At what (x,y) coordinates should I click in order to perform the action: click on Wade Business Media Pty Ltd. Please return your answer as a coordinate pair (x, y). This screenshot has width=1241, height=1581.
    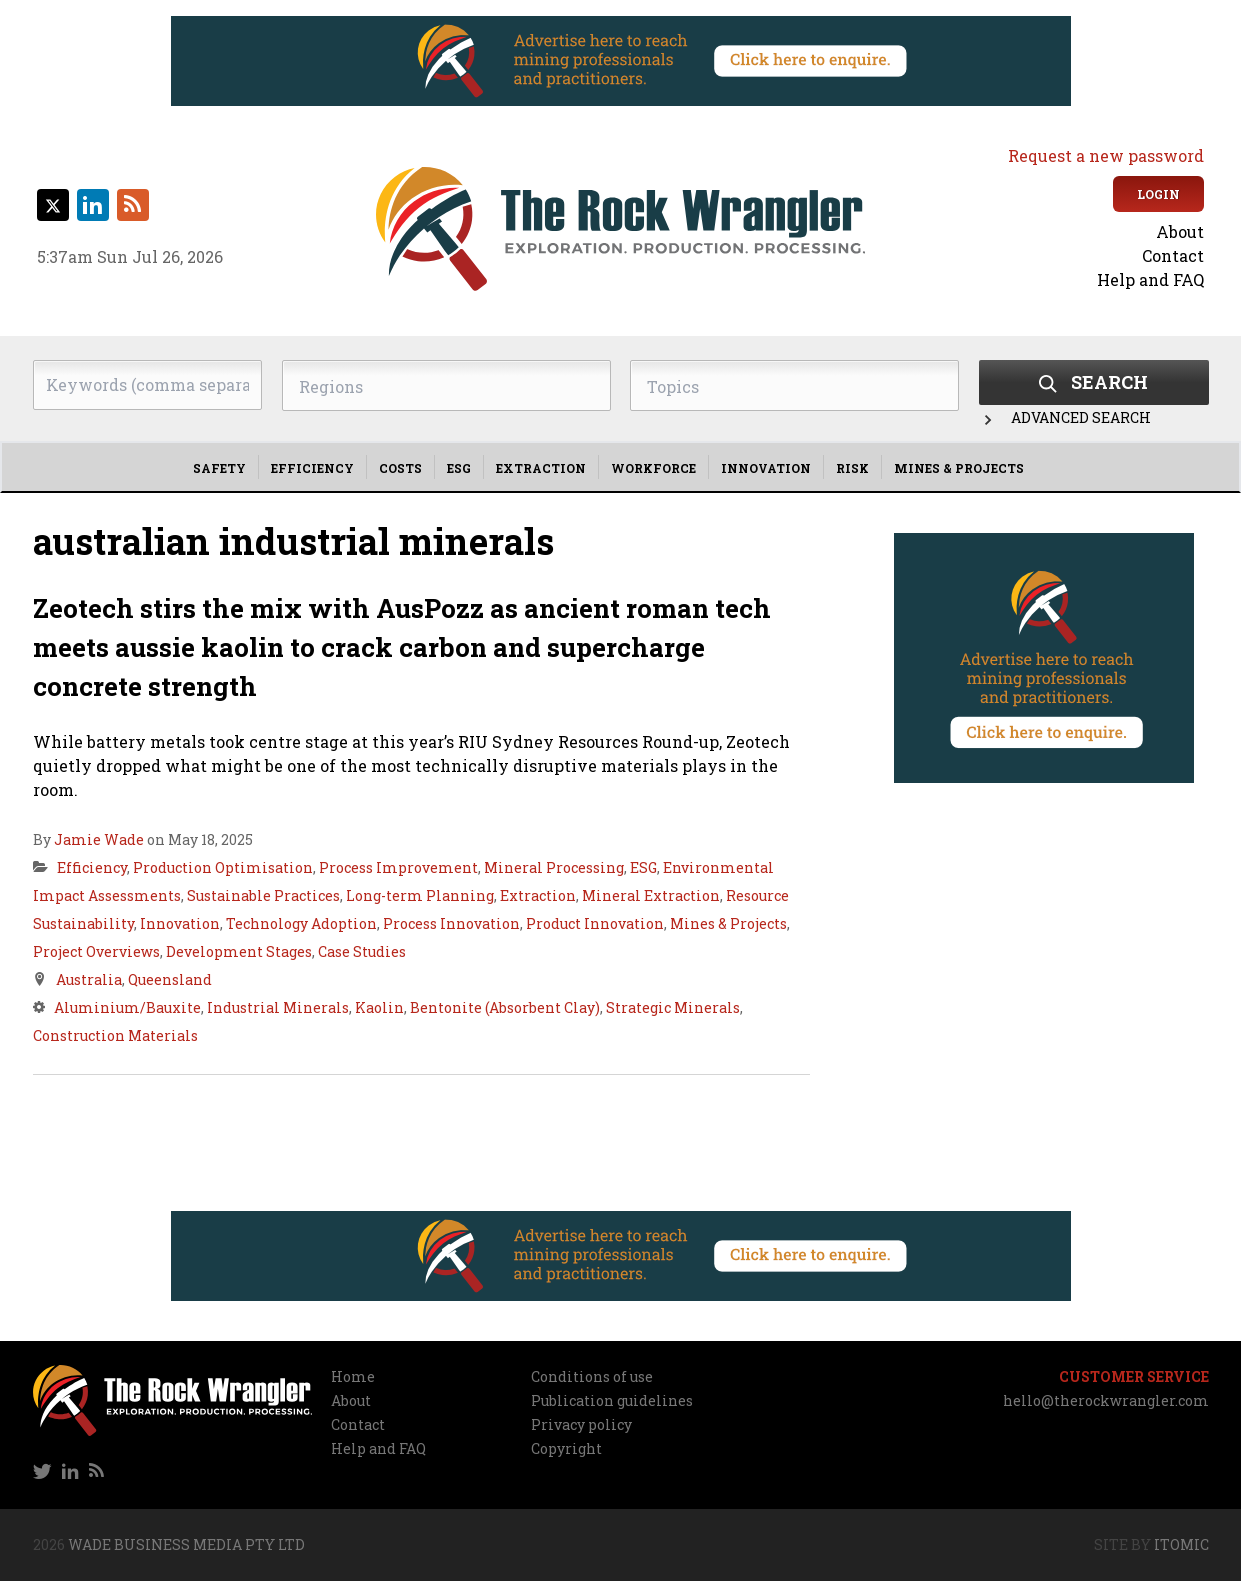
    Looking at the image, I should click on (186, 1544).